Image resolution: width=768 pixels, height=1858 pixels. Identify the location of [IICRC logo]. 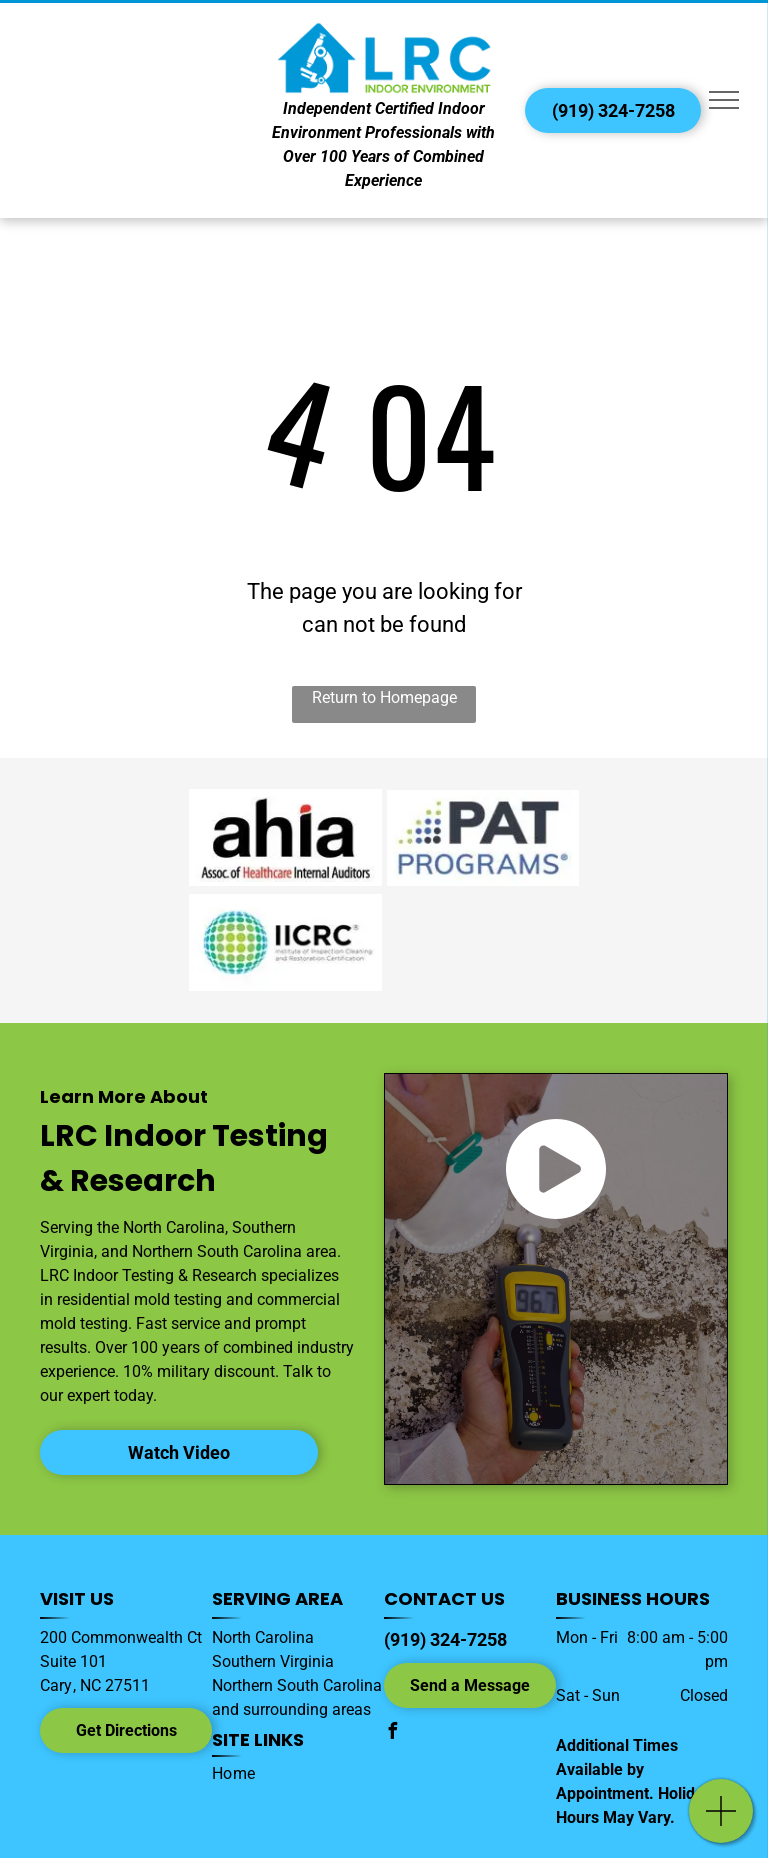
(285, 943).